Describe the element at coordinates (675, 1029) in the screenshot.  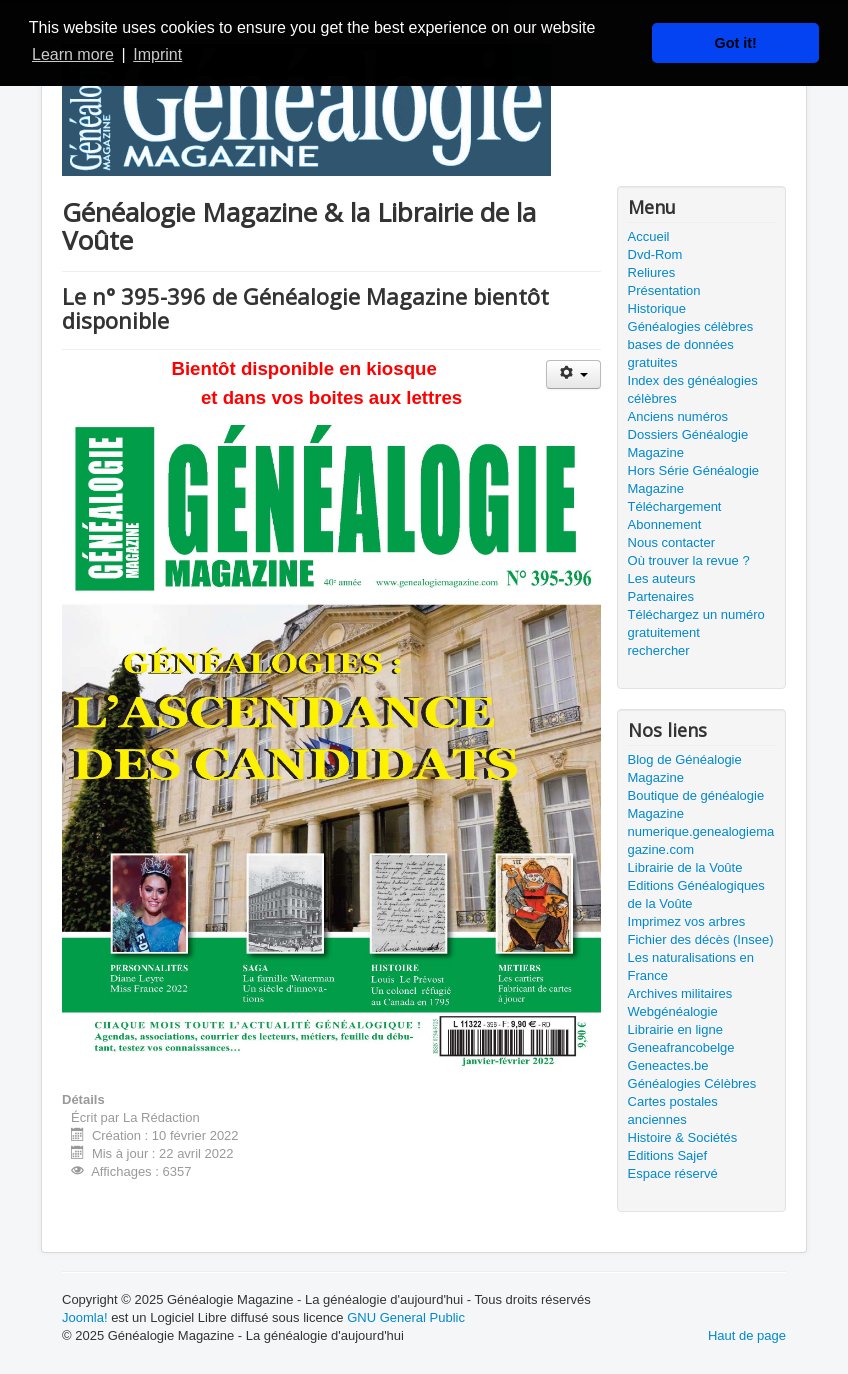
I see `Librairie en ligne` at that location.